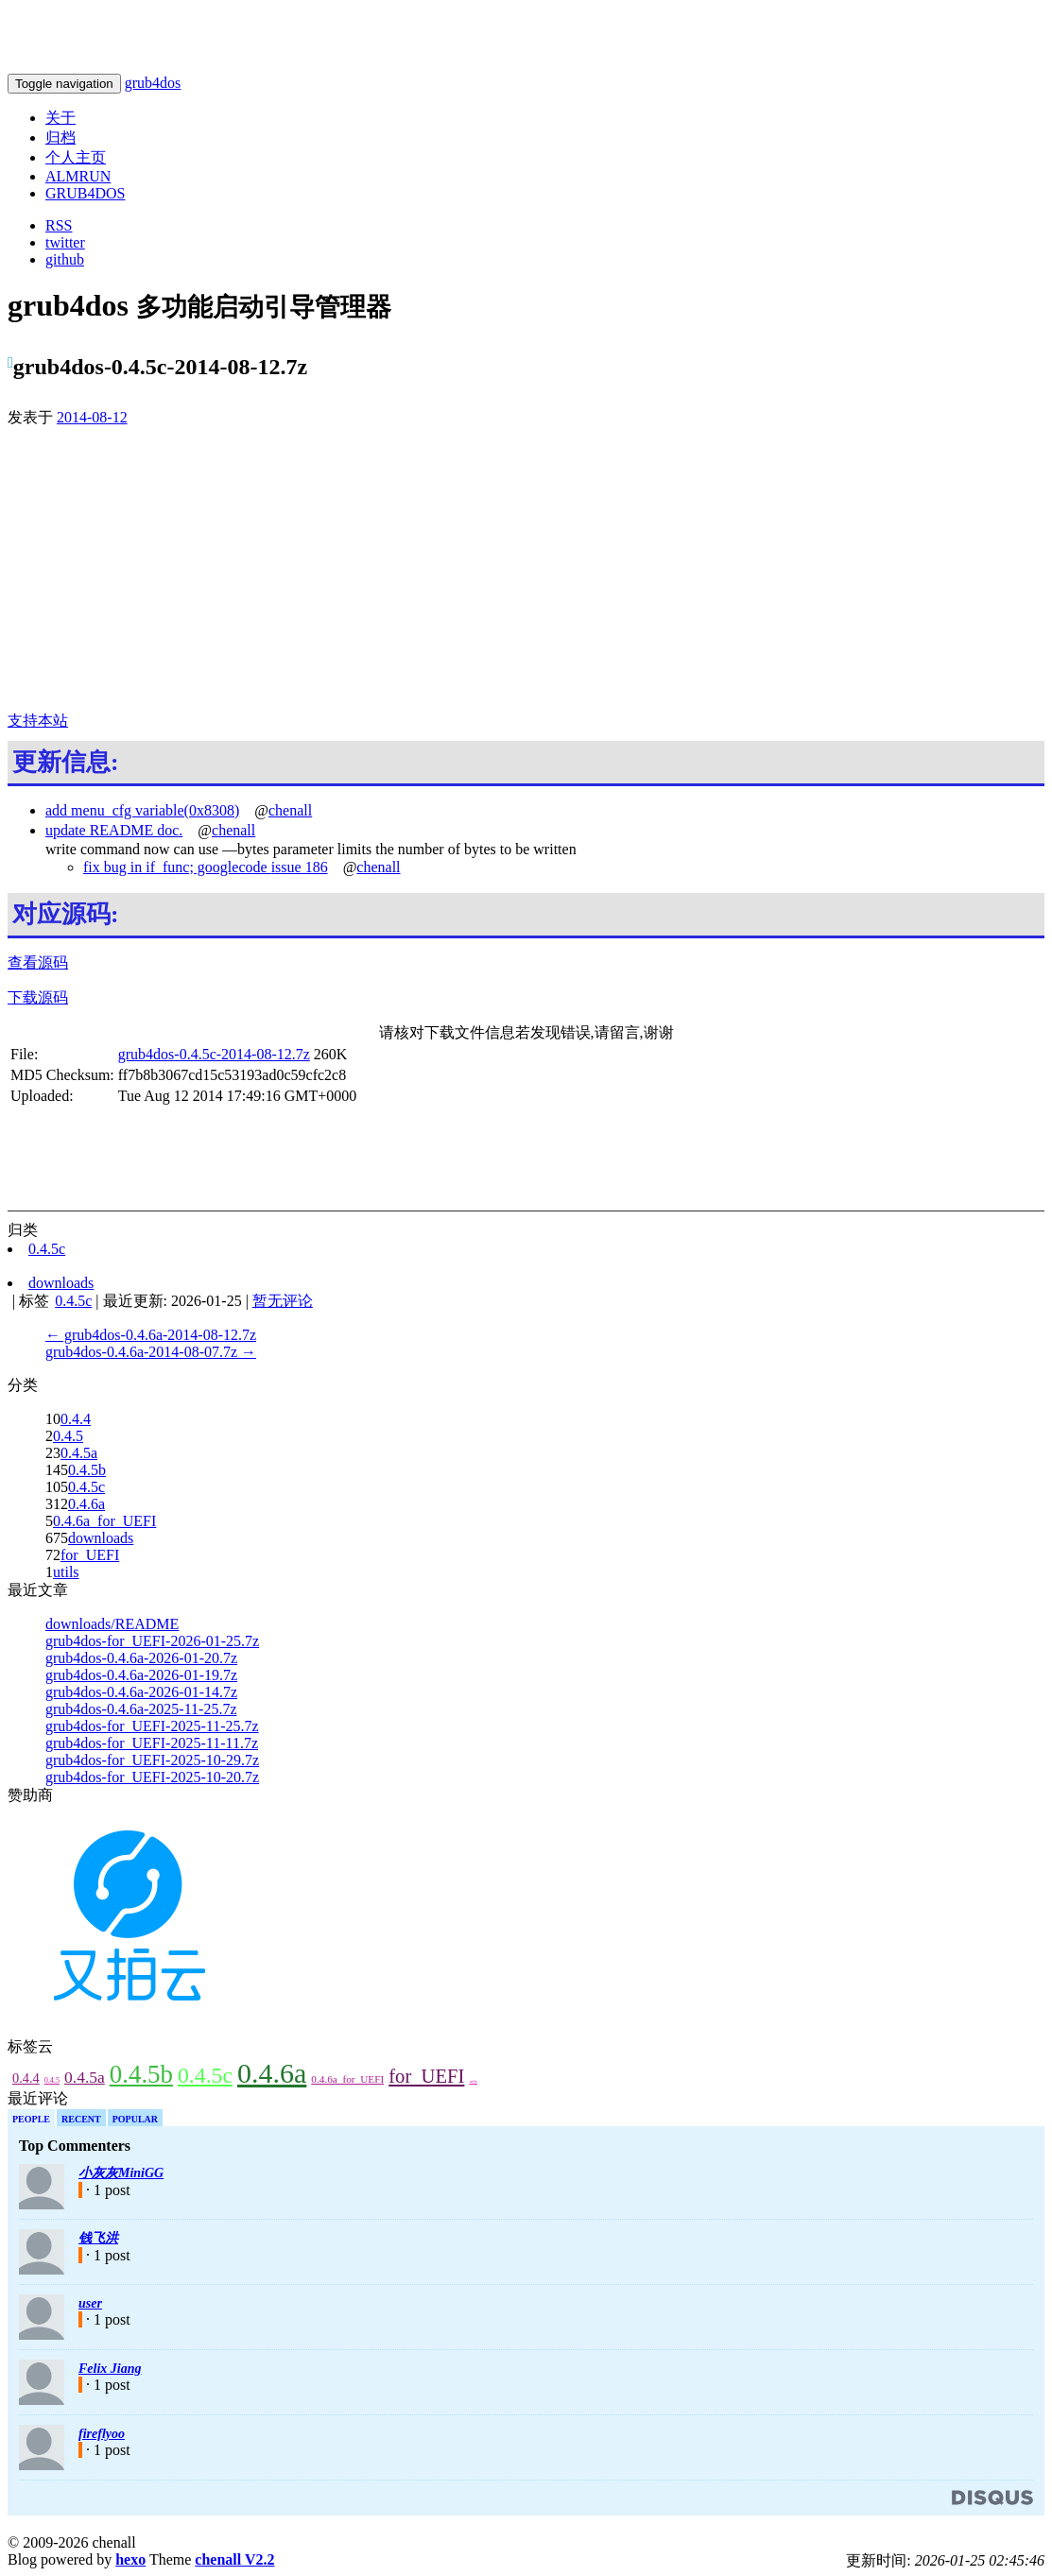  I want to click on grub4dos-for_UEFI-2025-11-25.7z, so click(152, 1726).